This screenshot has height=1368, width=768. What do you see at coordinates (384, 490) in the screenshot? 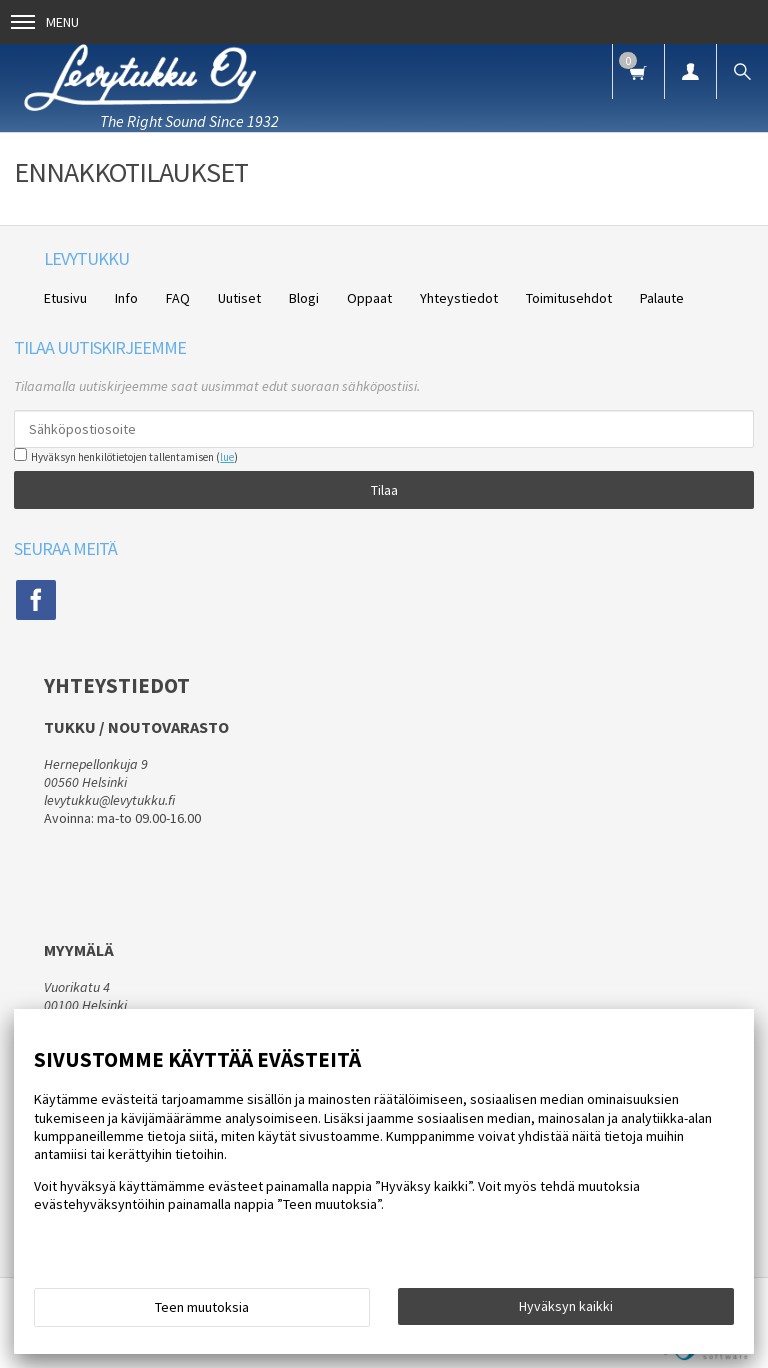
I see `Tilaa` at bounding box center [384, 490].